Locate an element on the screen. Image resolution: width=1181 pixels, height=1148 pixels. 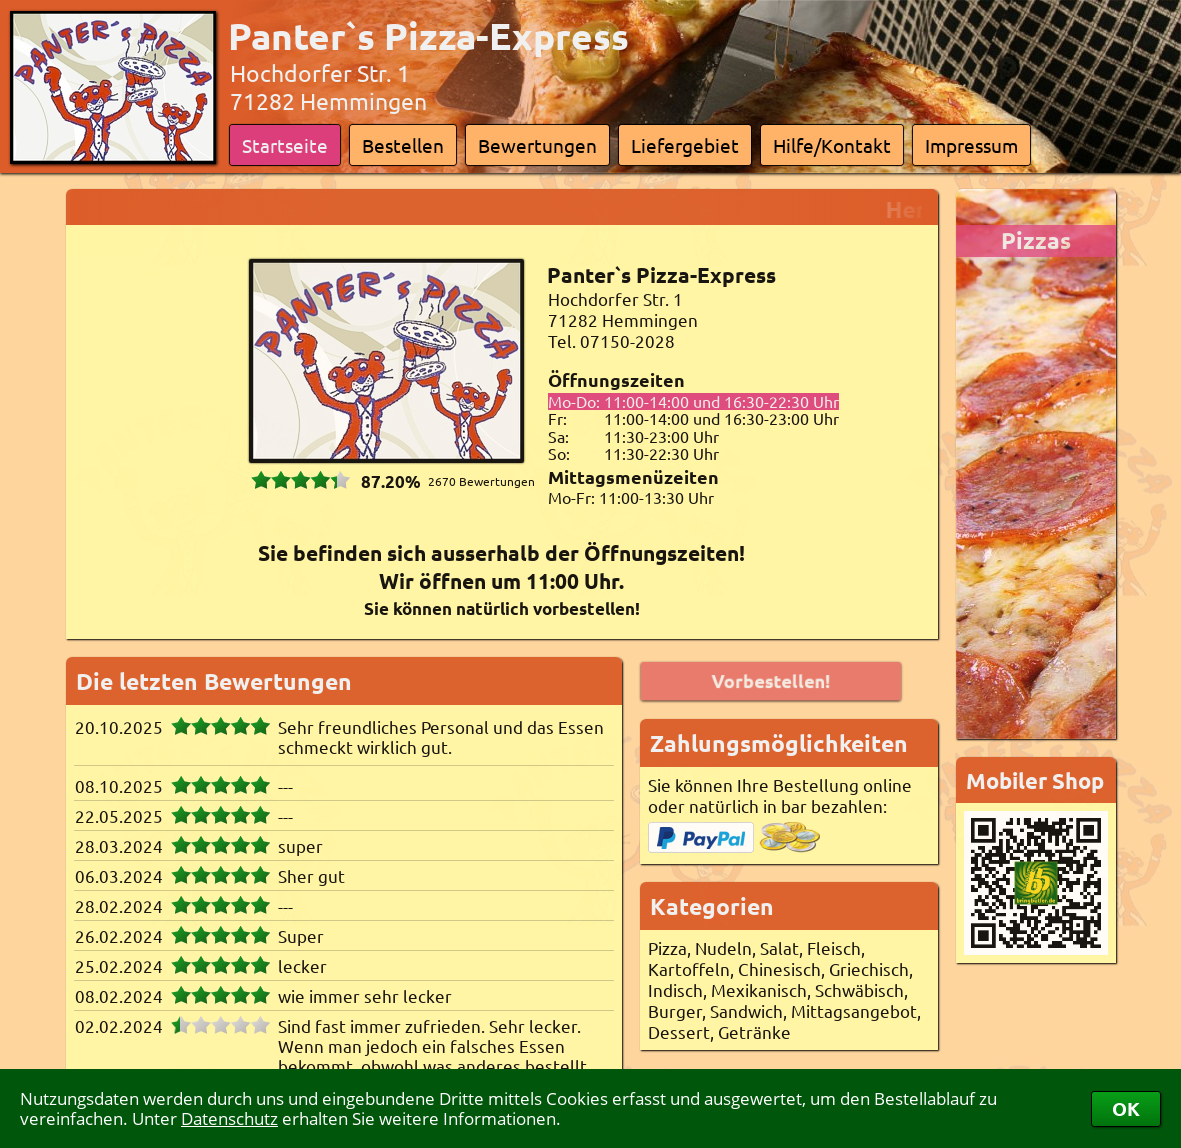
Startseite is located at coordinates (285, 145).